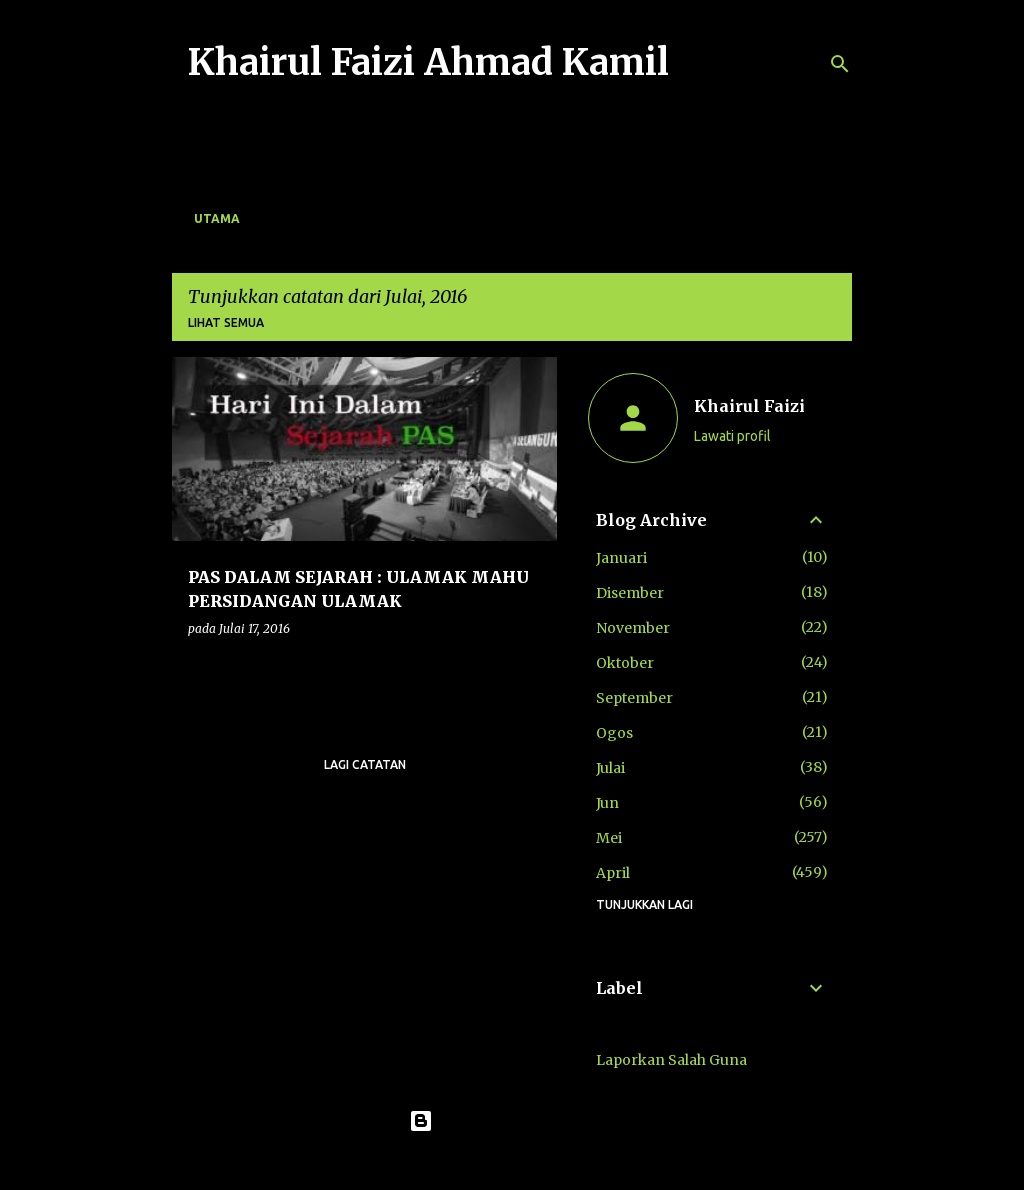  I want to click on [button], so click(529, 669).